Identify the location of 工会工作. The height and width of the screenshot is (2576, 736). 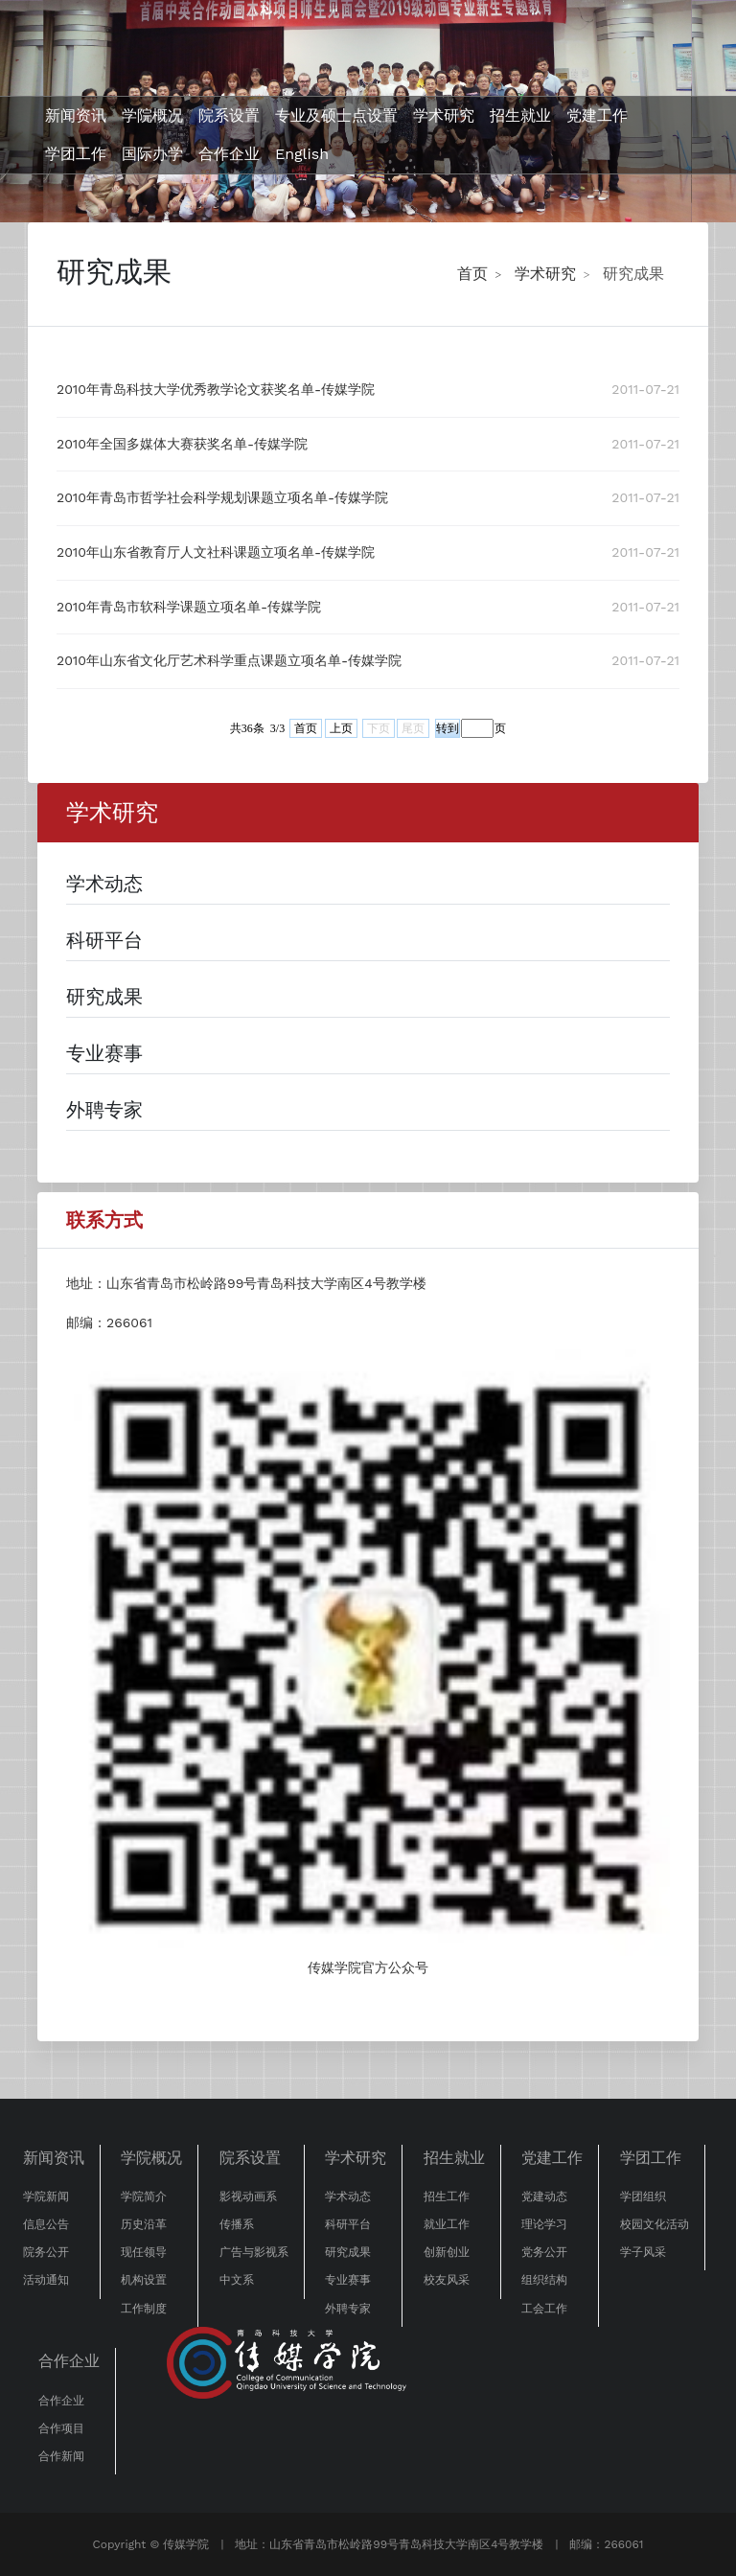
(544, 2308).